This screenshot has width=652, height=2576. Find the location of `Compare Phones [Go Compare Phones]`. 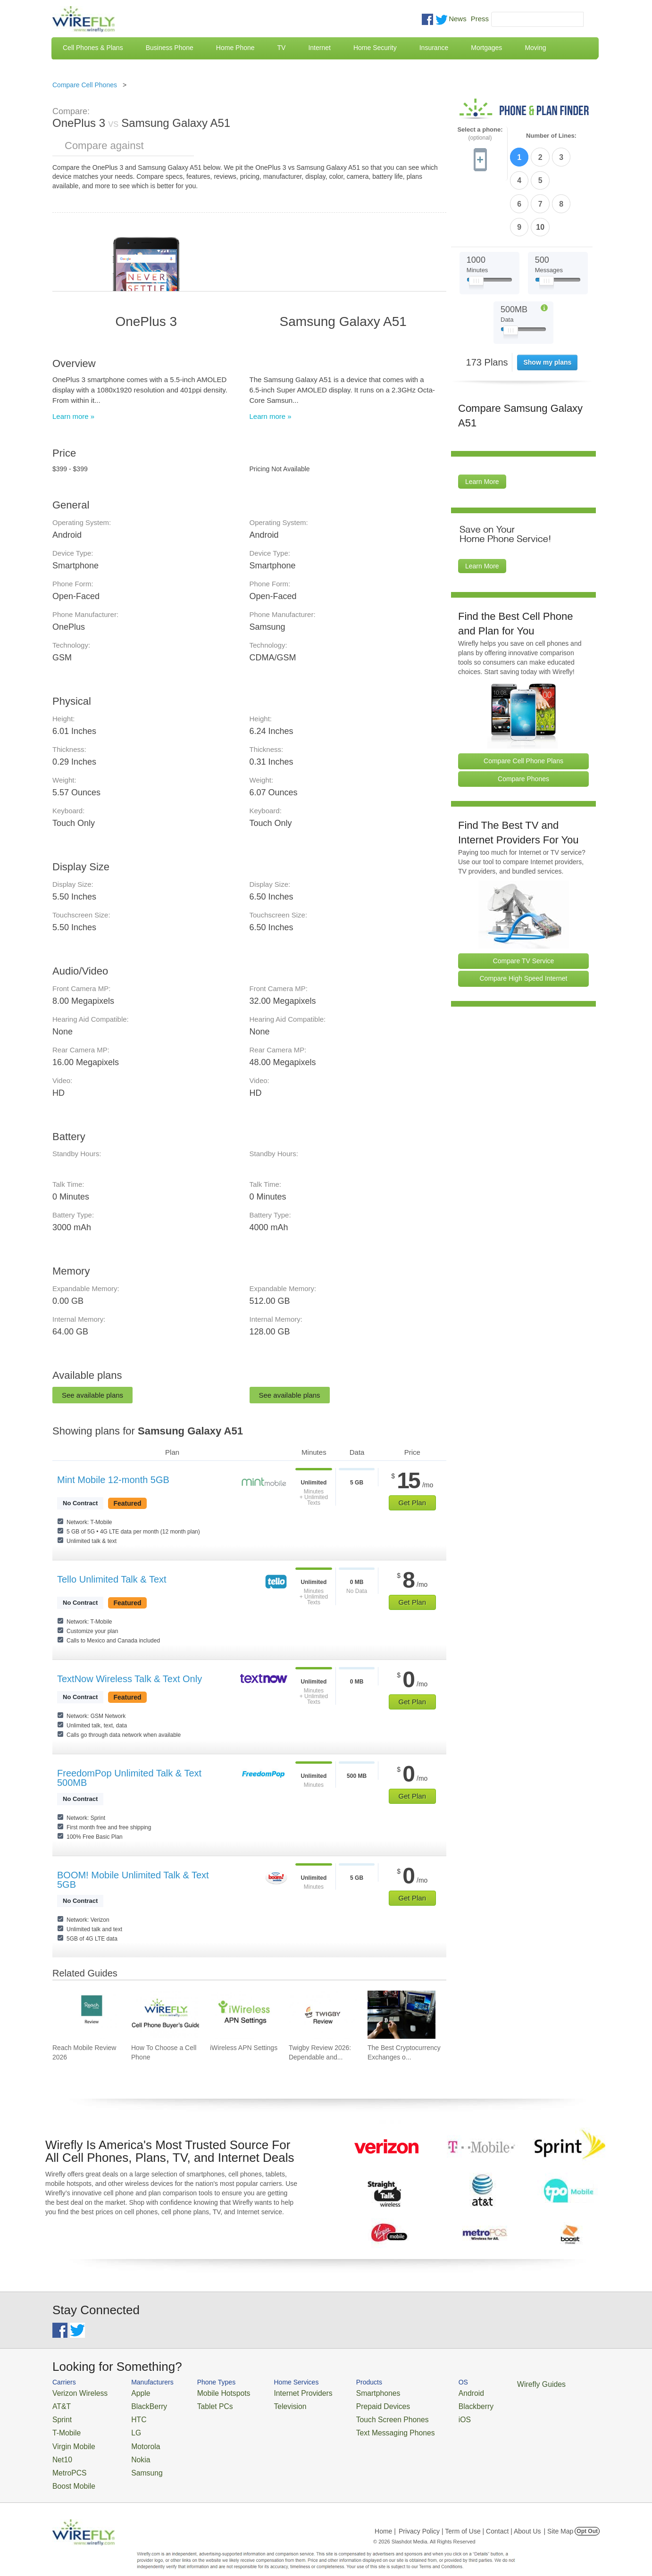

Compare Phones [Go Compare Phones] is located at coordinates (523, 721).